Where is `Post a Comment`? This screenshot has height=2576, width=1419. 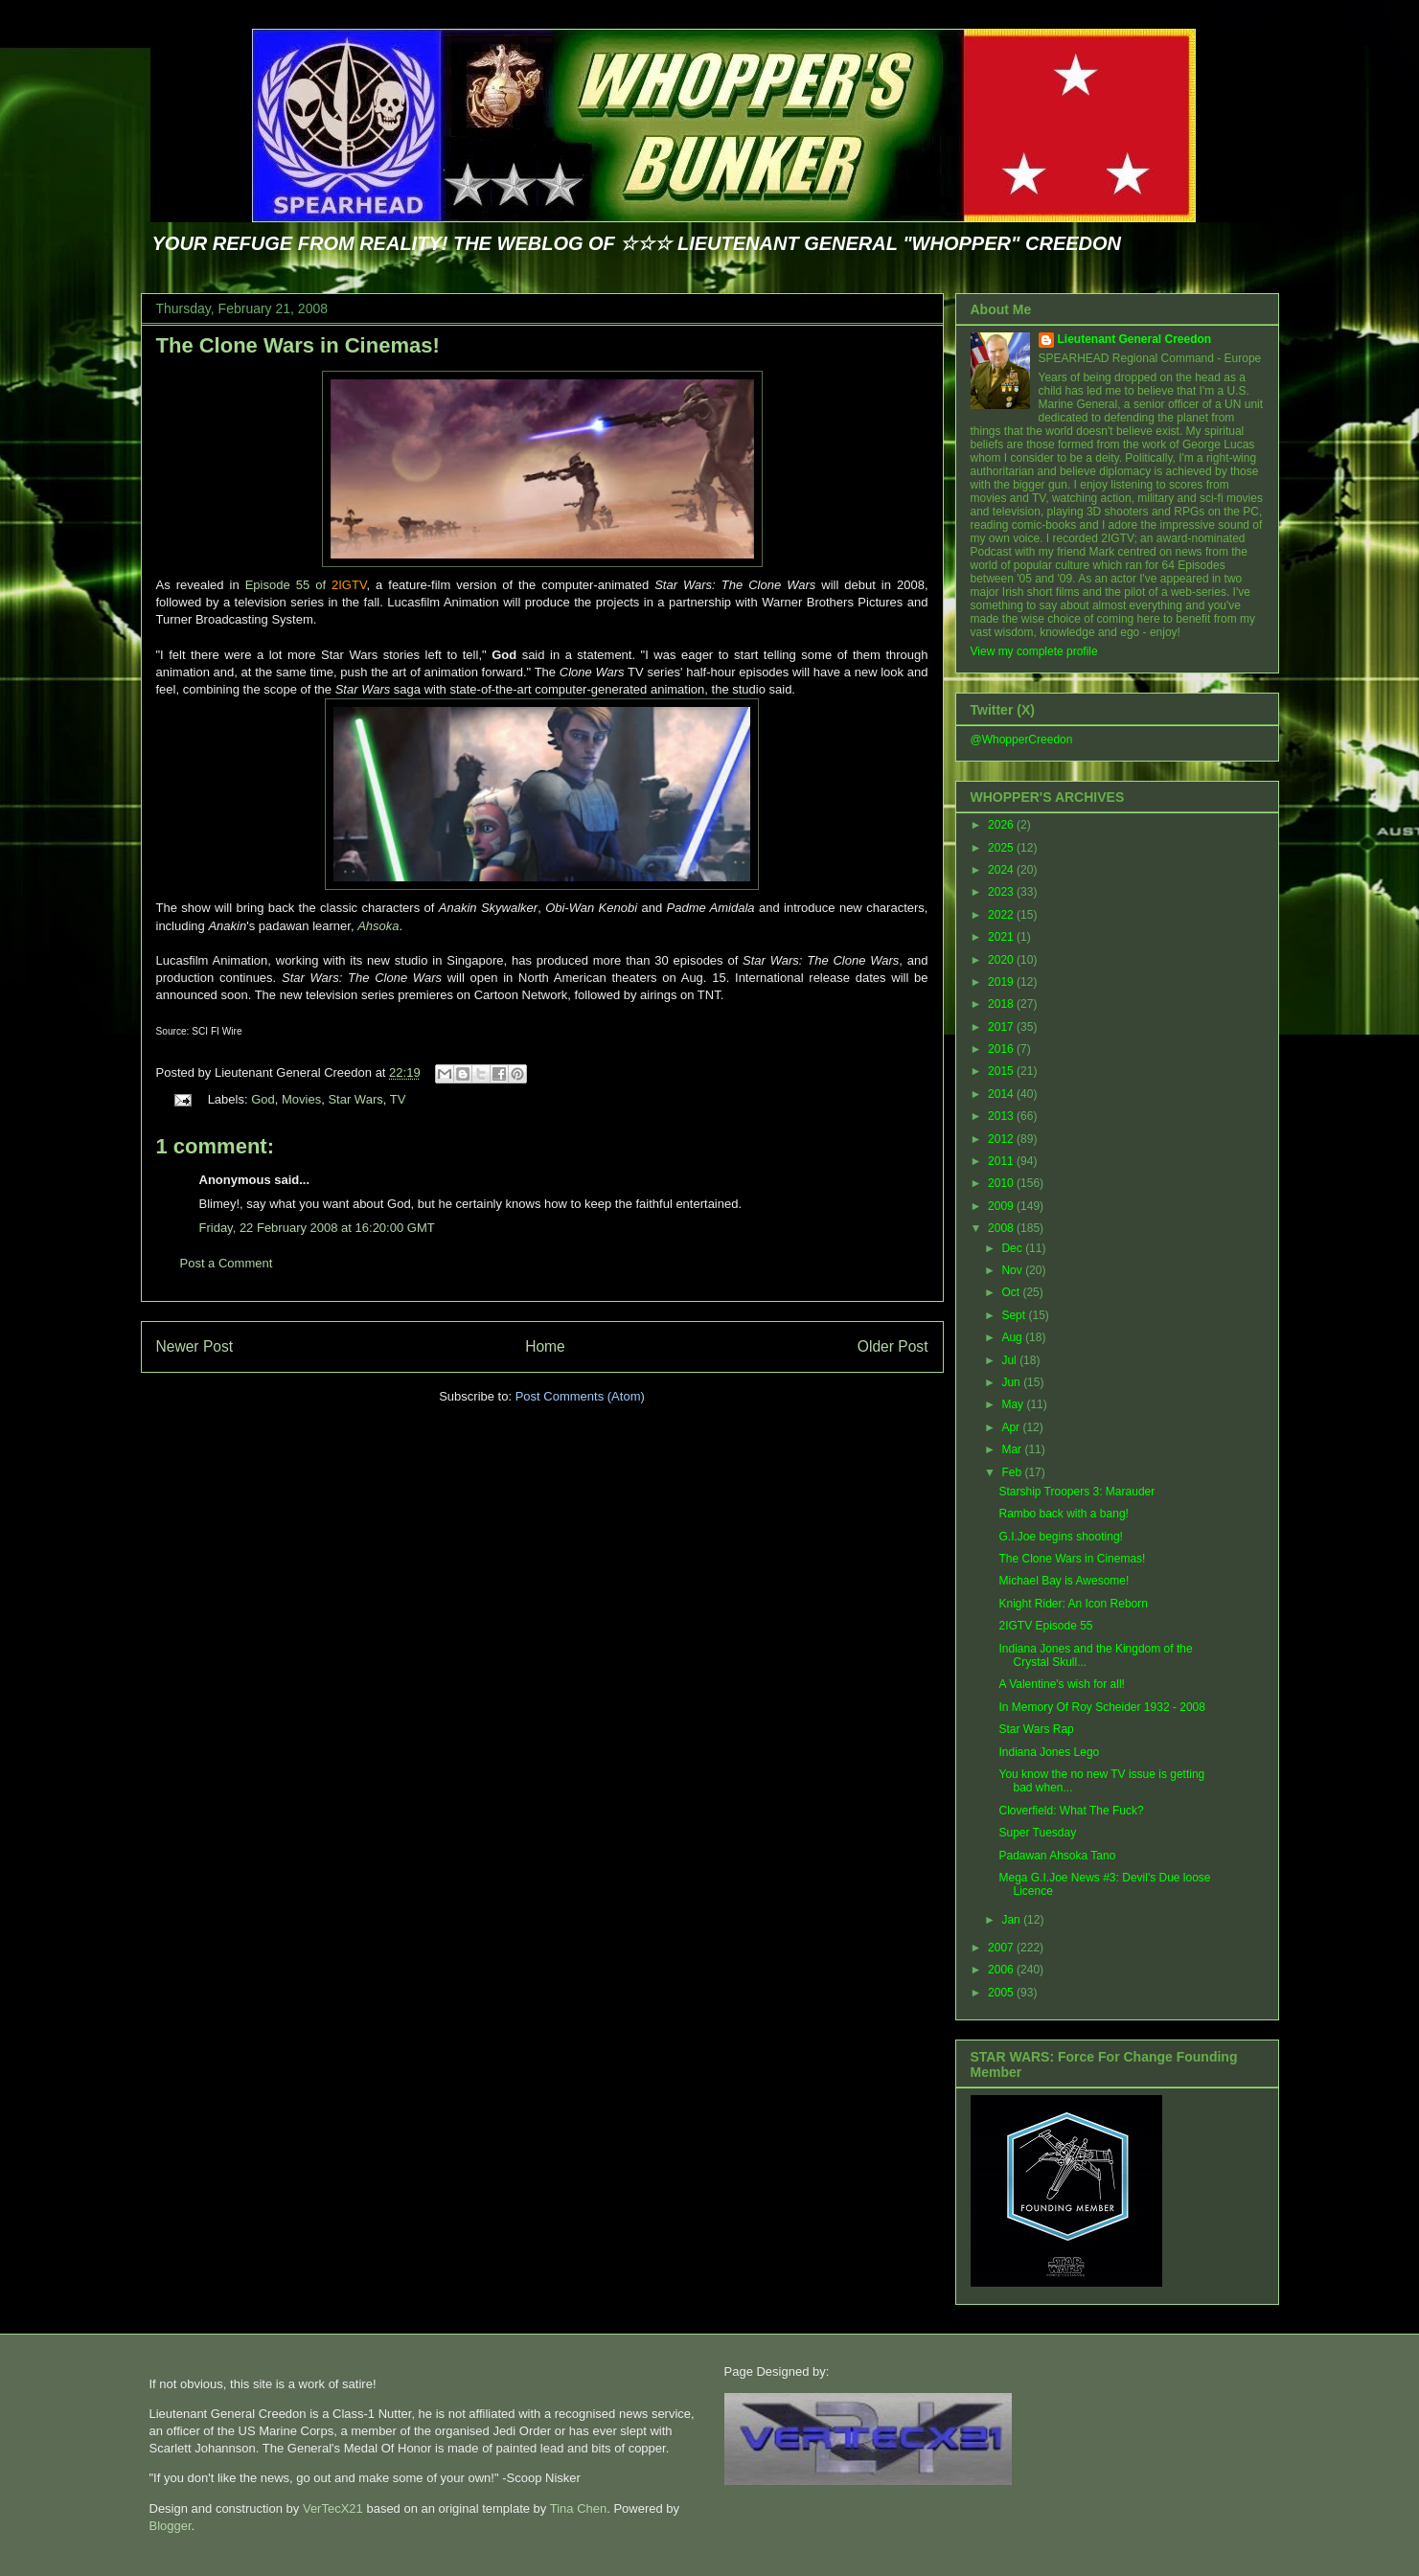
Post a Comment is located at coordinates (226, 1263).